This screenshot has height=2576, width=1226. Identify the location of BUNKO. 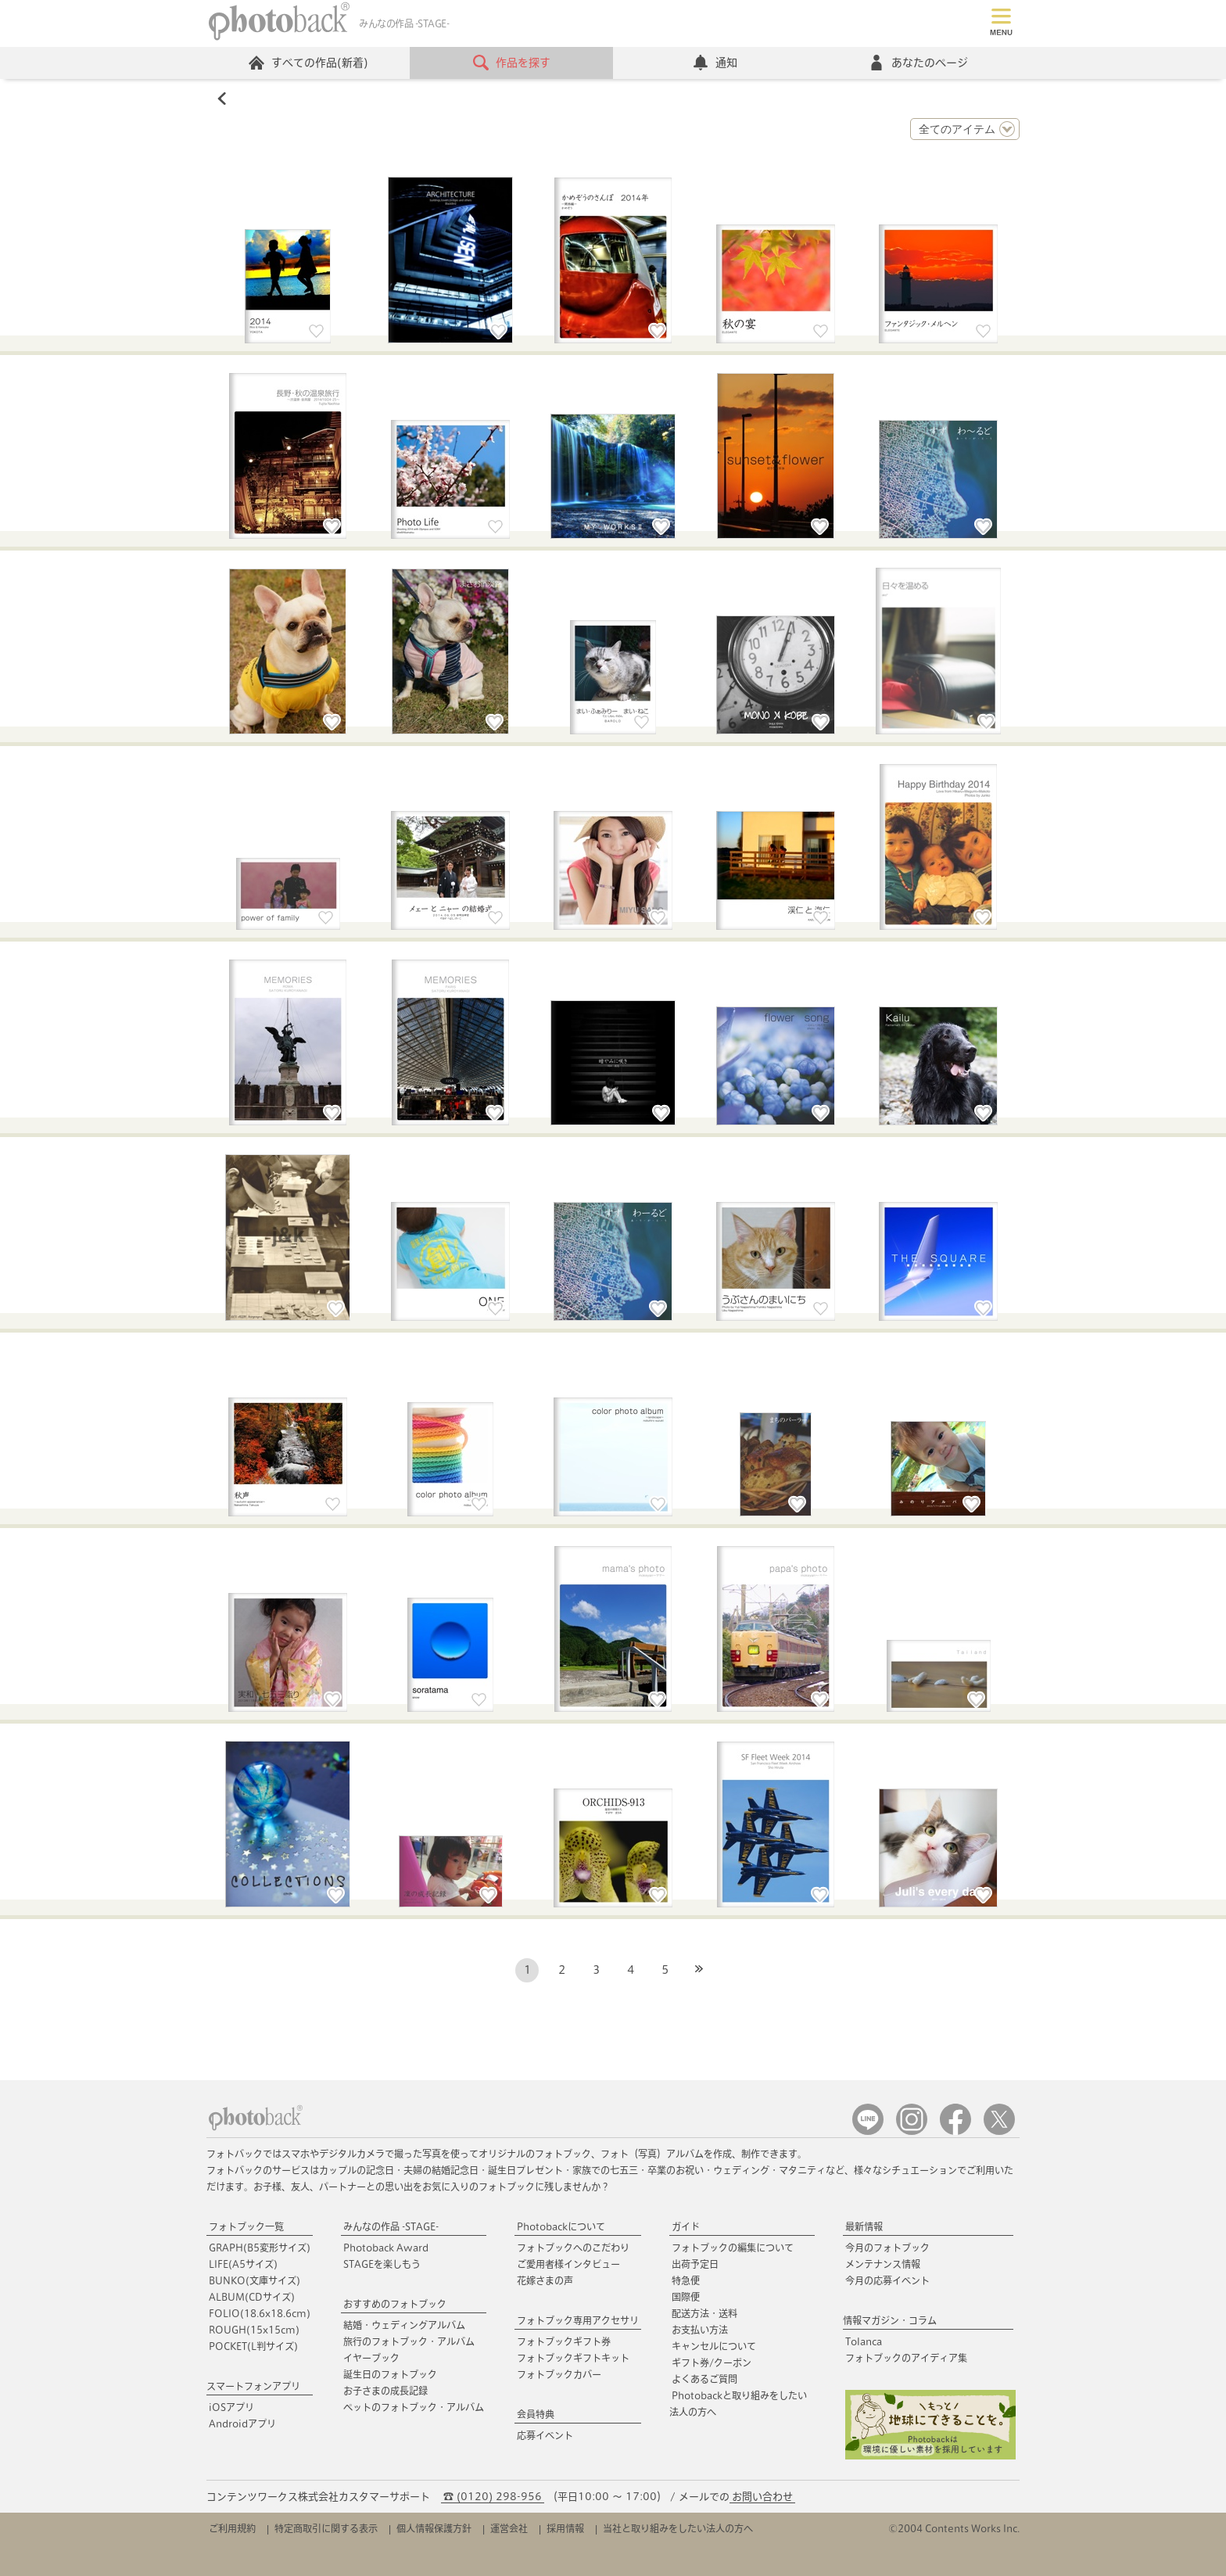
(254, 2280).